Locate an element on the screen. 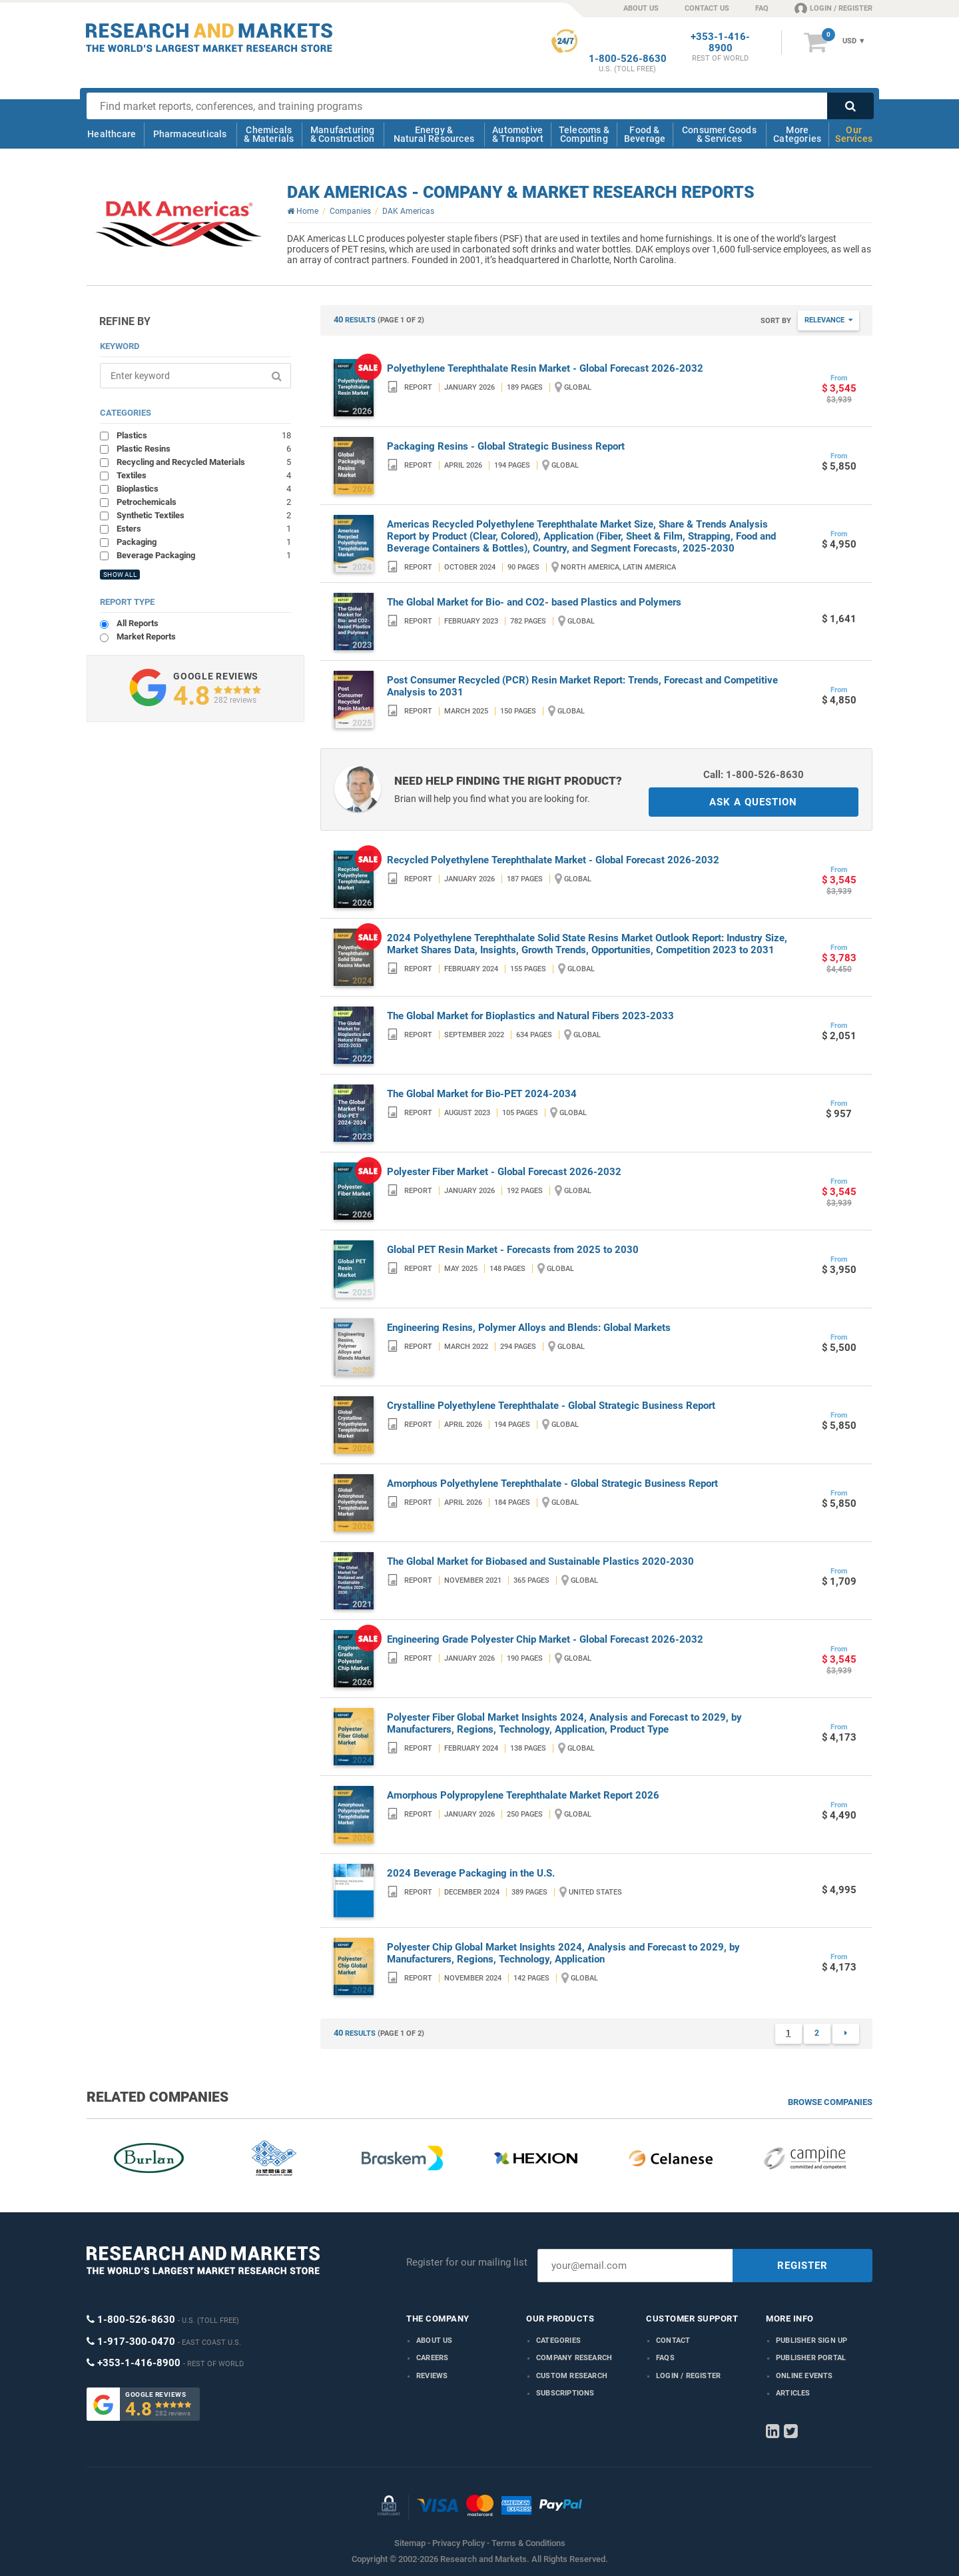  The Global Market for Bio-PET 2024-2034 is located at coordinates (482, 1094).